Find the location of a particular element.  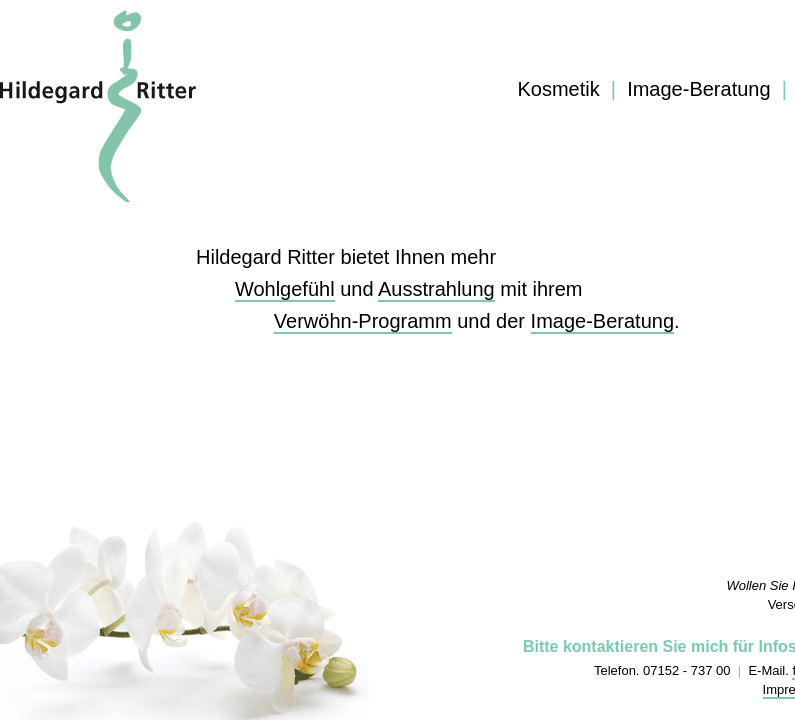

Image-Beratung is located at coordinates (699, 90).